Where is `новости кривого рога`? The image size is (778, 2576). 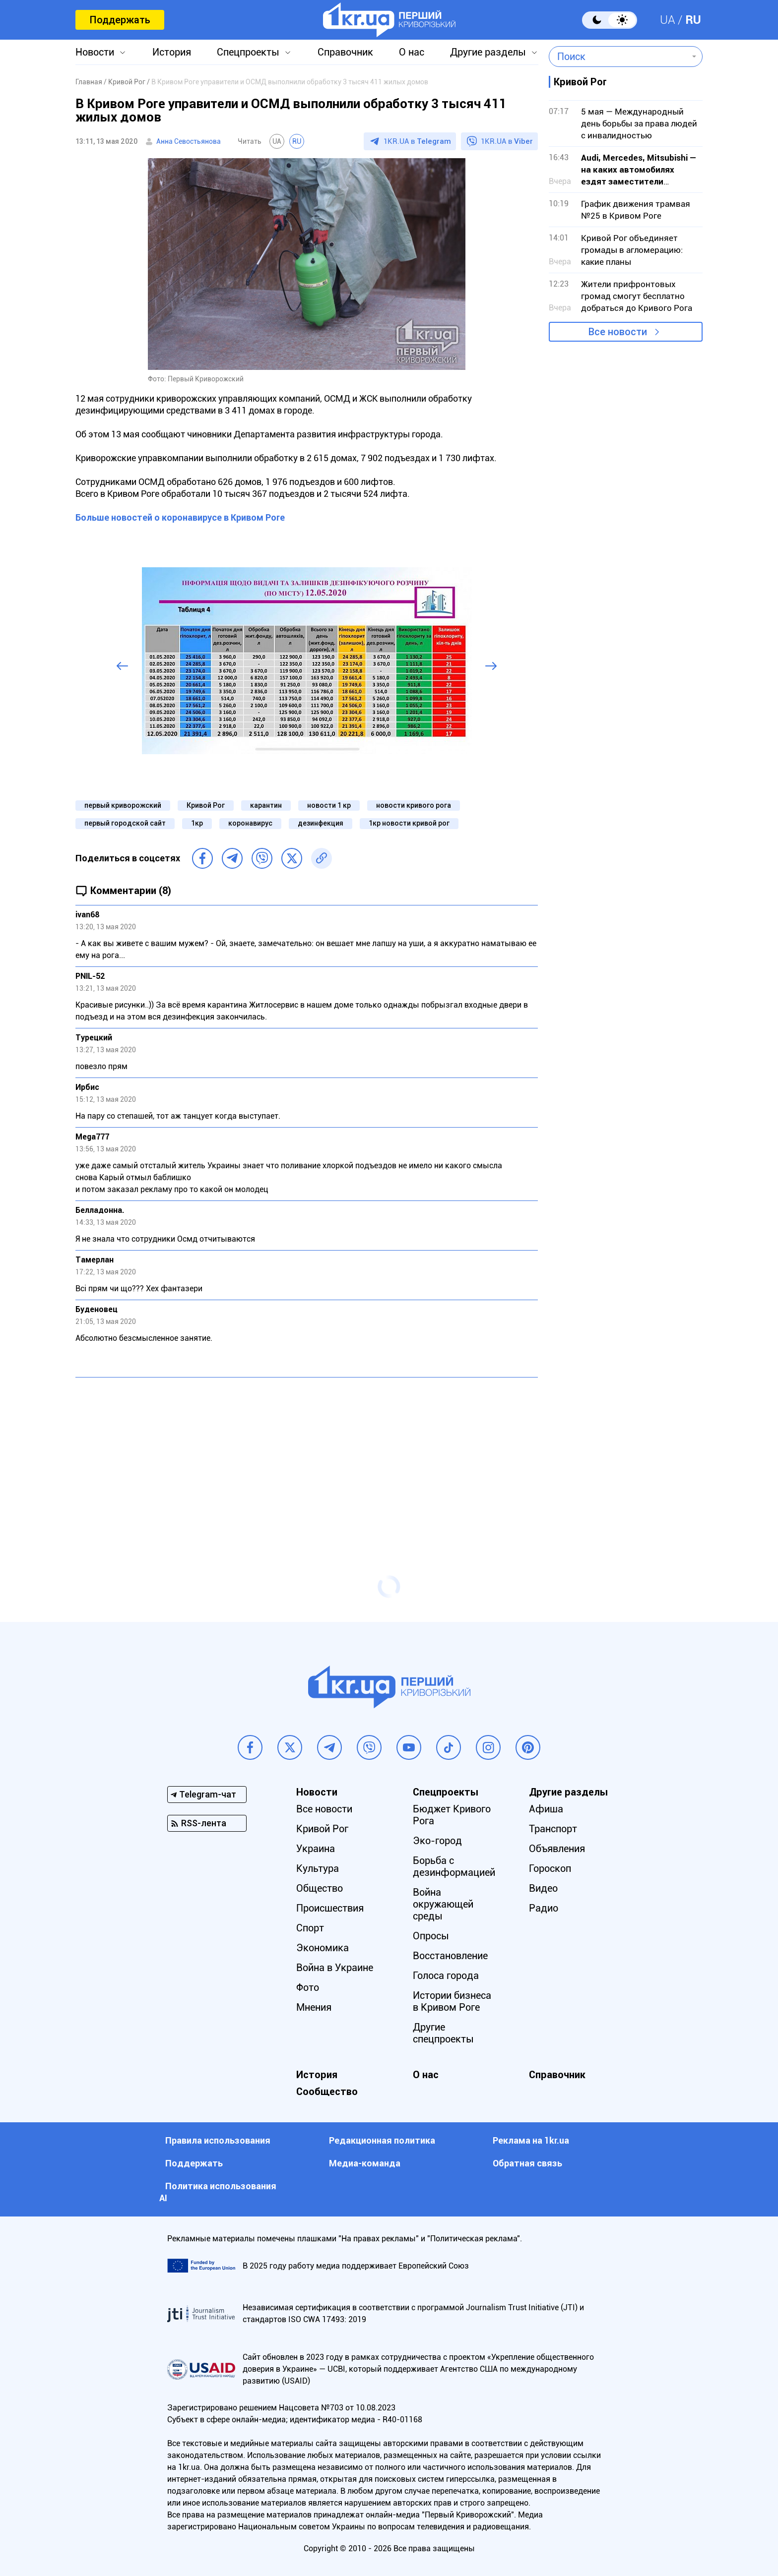
новости кривого рога is located at coordinates (413, 805).